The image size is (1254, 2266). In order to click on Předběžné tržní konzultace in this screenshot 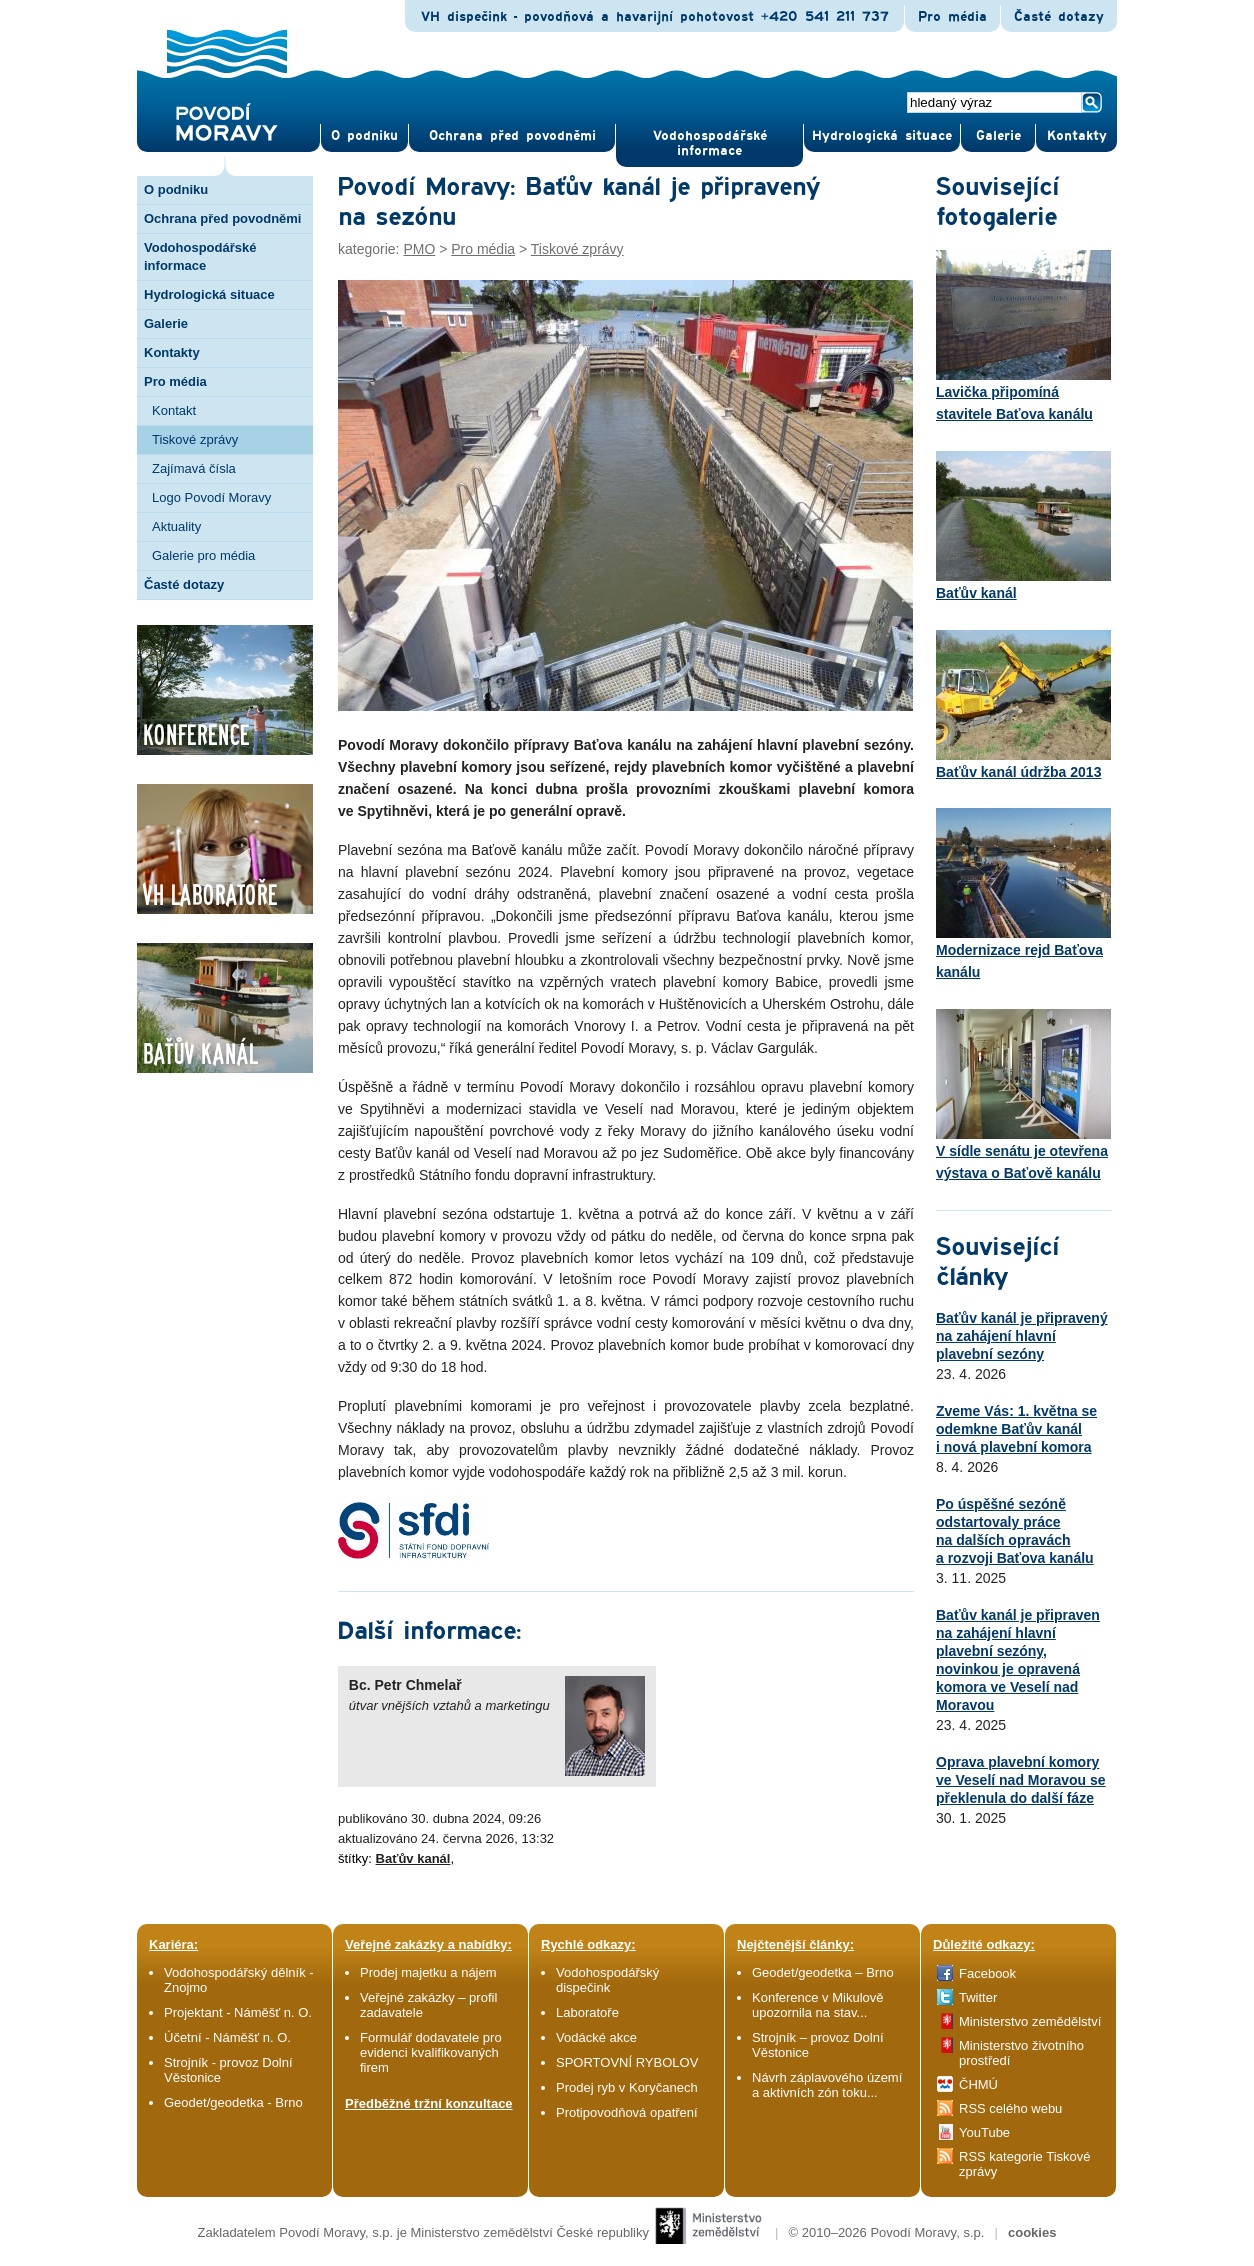, I will do `click(429, 2103)`.